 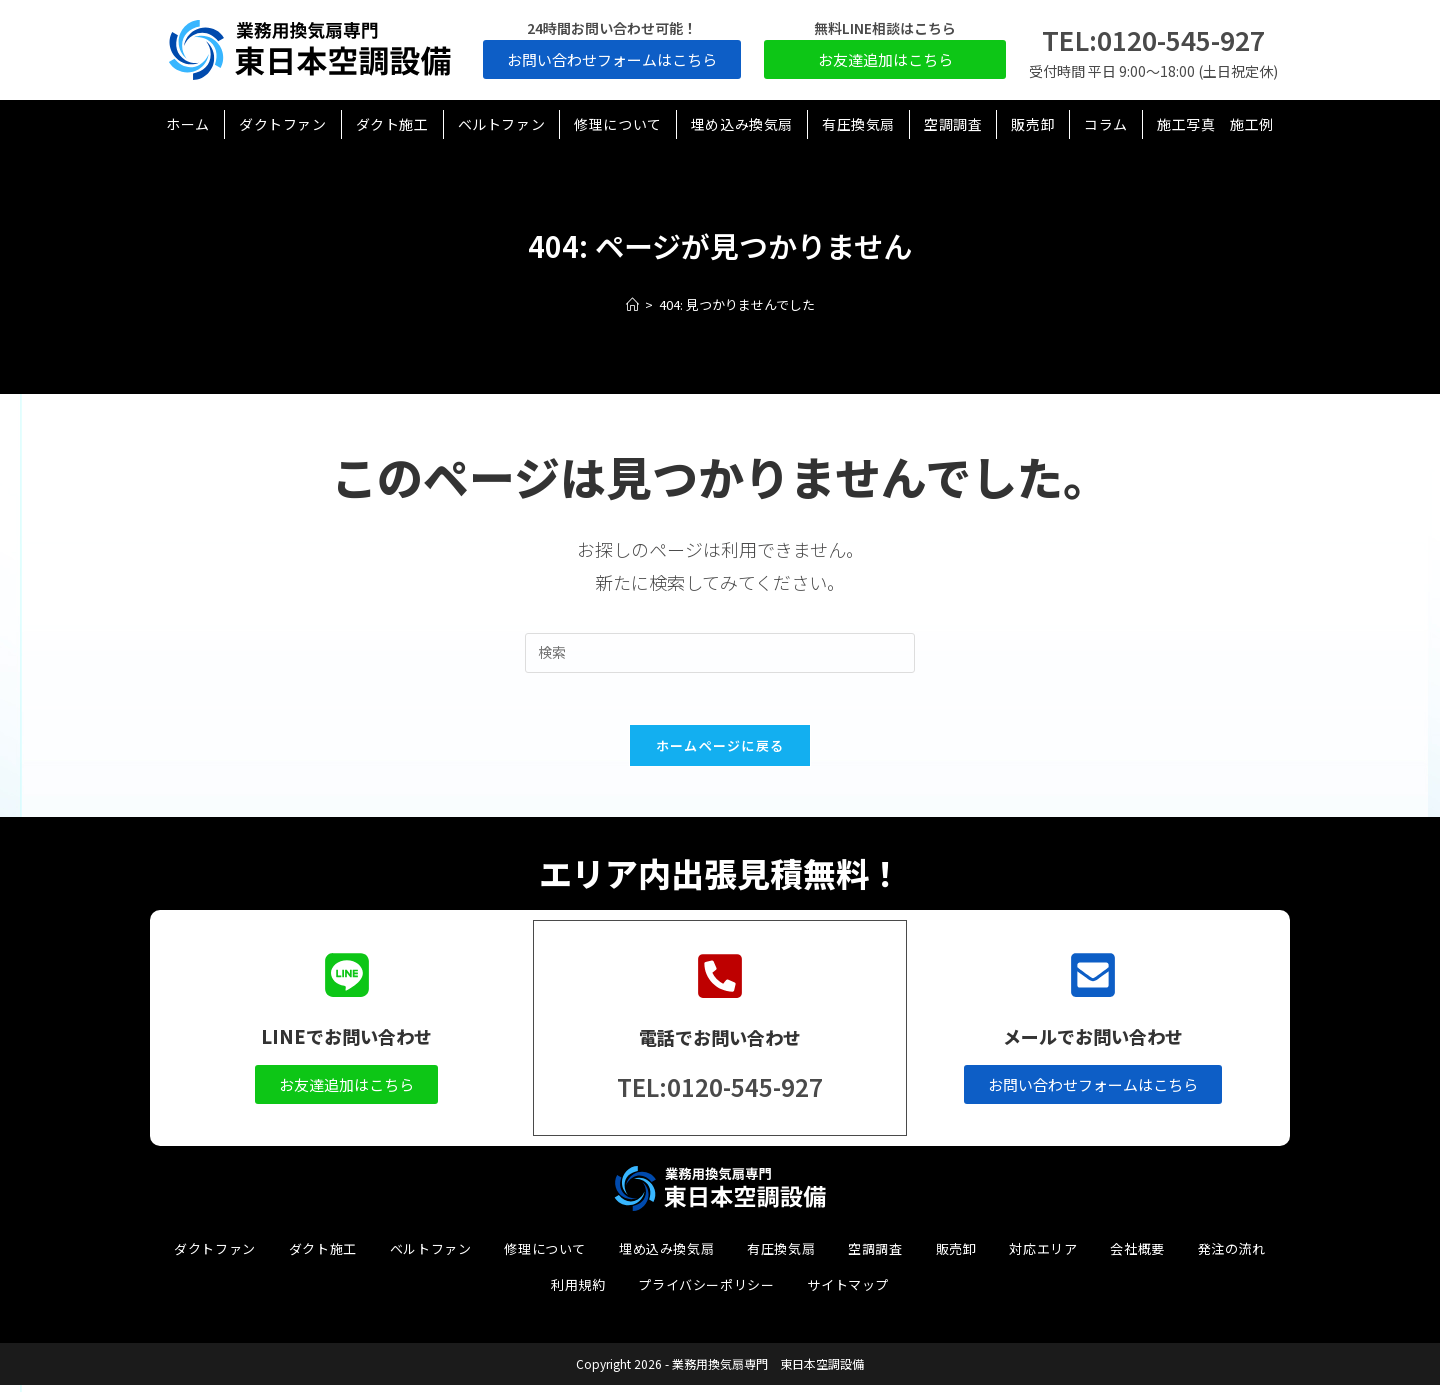 What do you see at coordinates (706, 1291) in the screenshot?
I see `プライバシーポリシー` at bounding box center [706, 1291].